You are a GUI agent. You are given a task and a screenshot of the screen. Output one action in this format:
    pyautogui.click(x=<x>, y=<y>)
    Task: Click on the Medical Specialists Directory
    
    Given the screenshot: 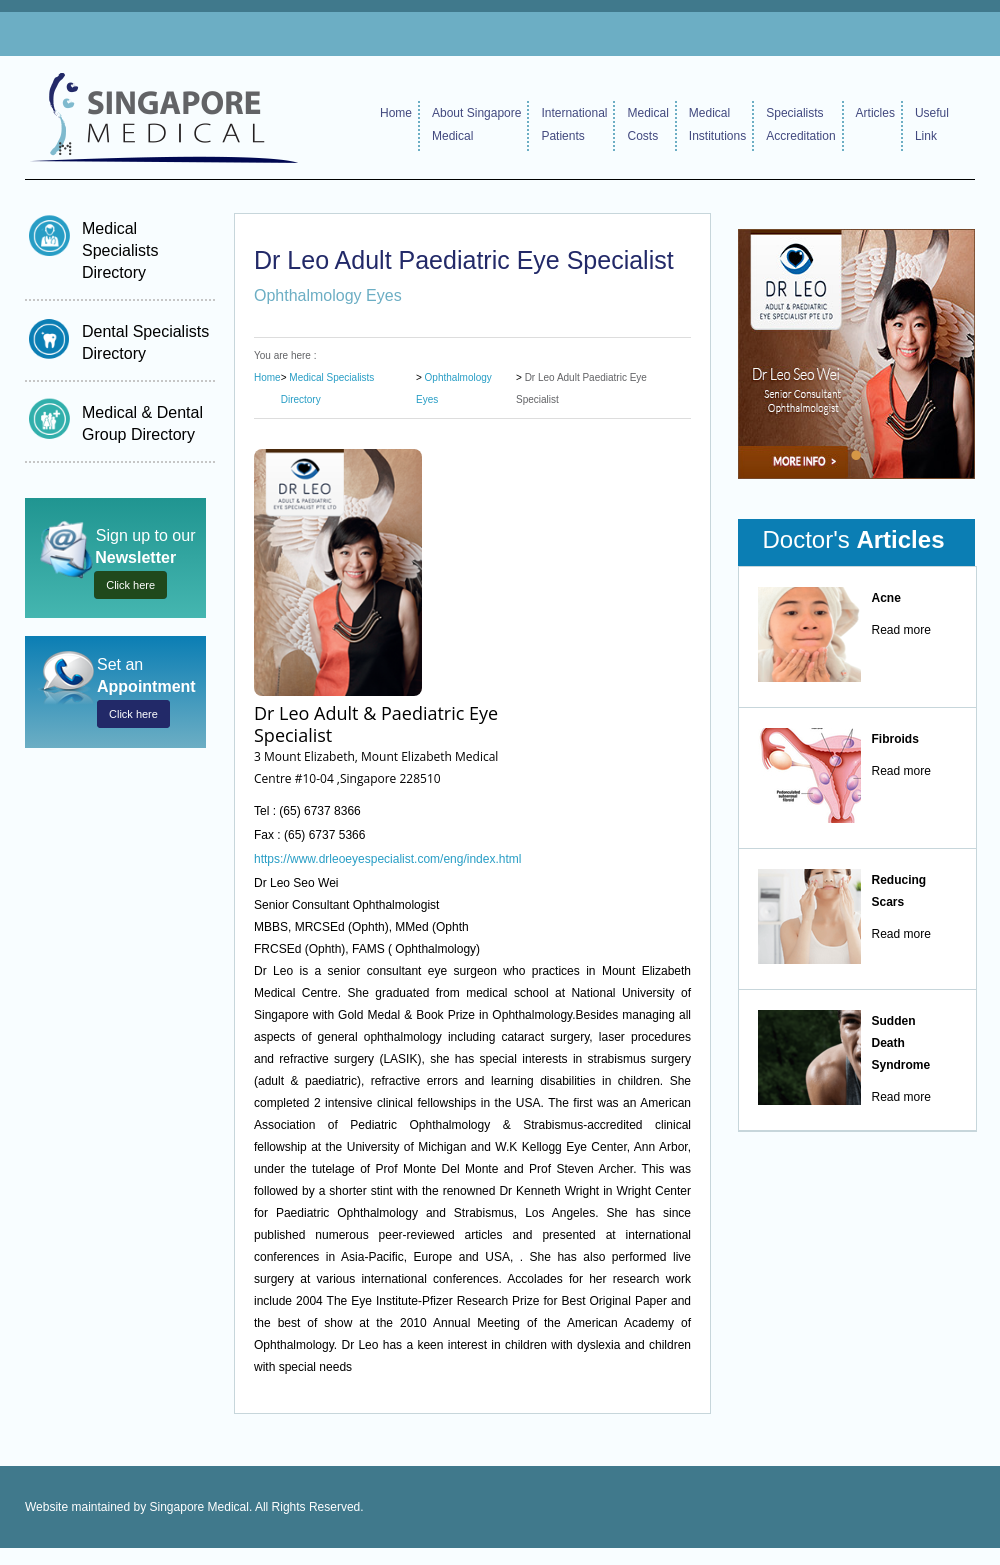 What is the action you would take?
    pyautogui.click(x=120, y=250)
    